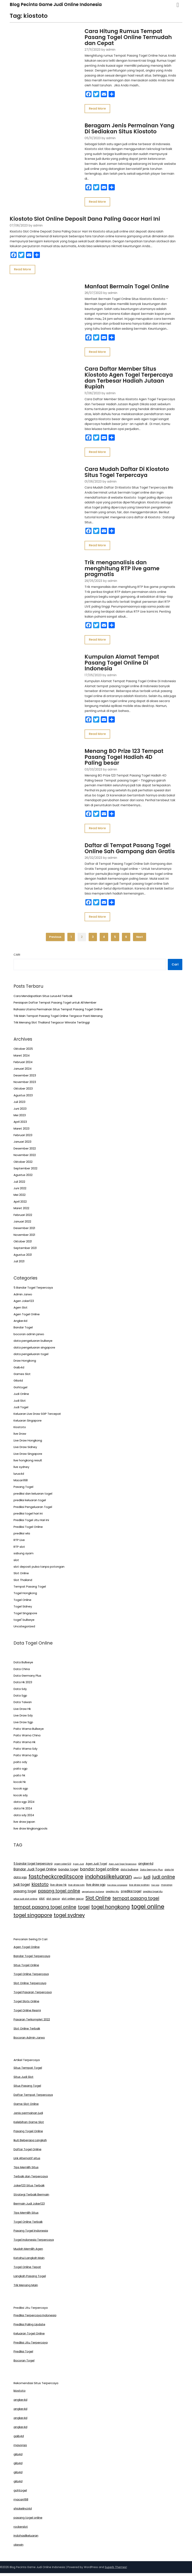 This screenshot has height=2576, width=192. I want to click on Gohtogel, so click(20, 1390).